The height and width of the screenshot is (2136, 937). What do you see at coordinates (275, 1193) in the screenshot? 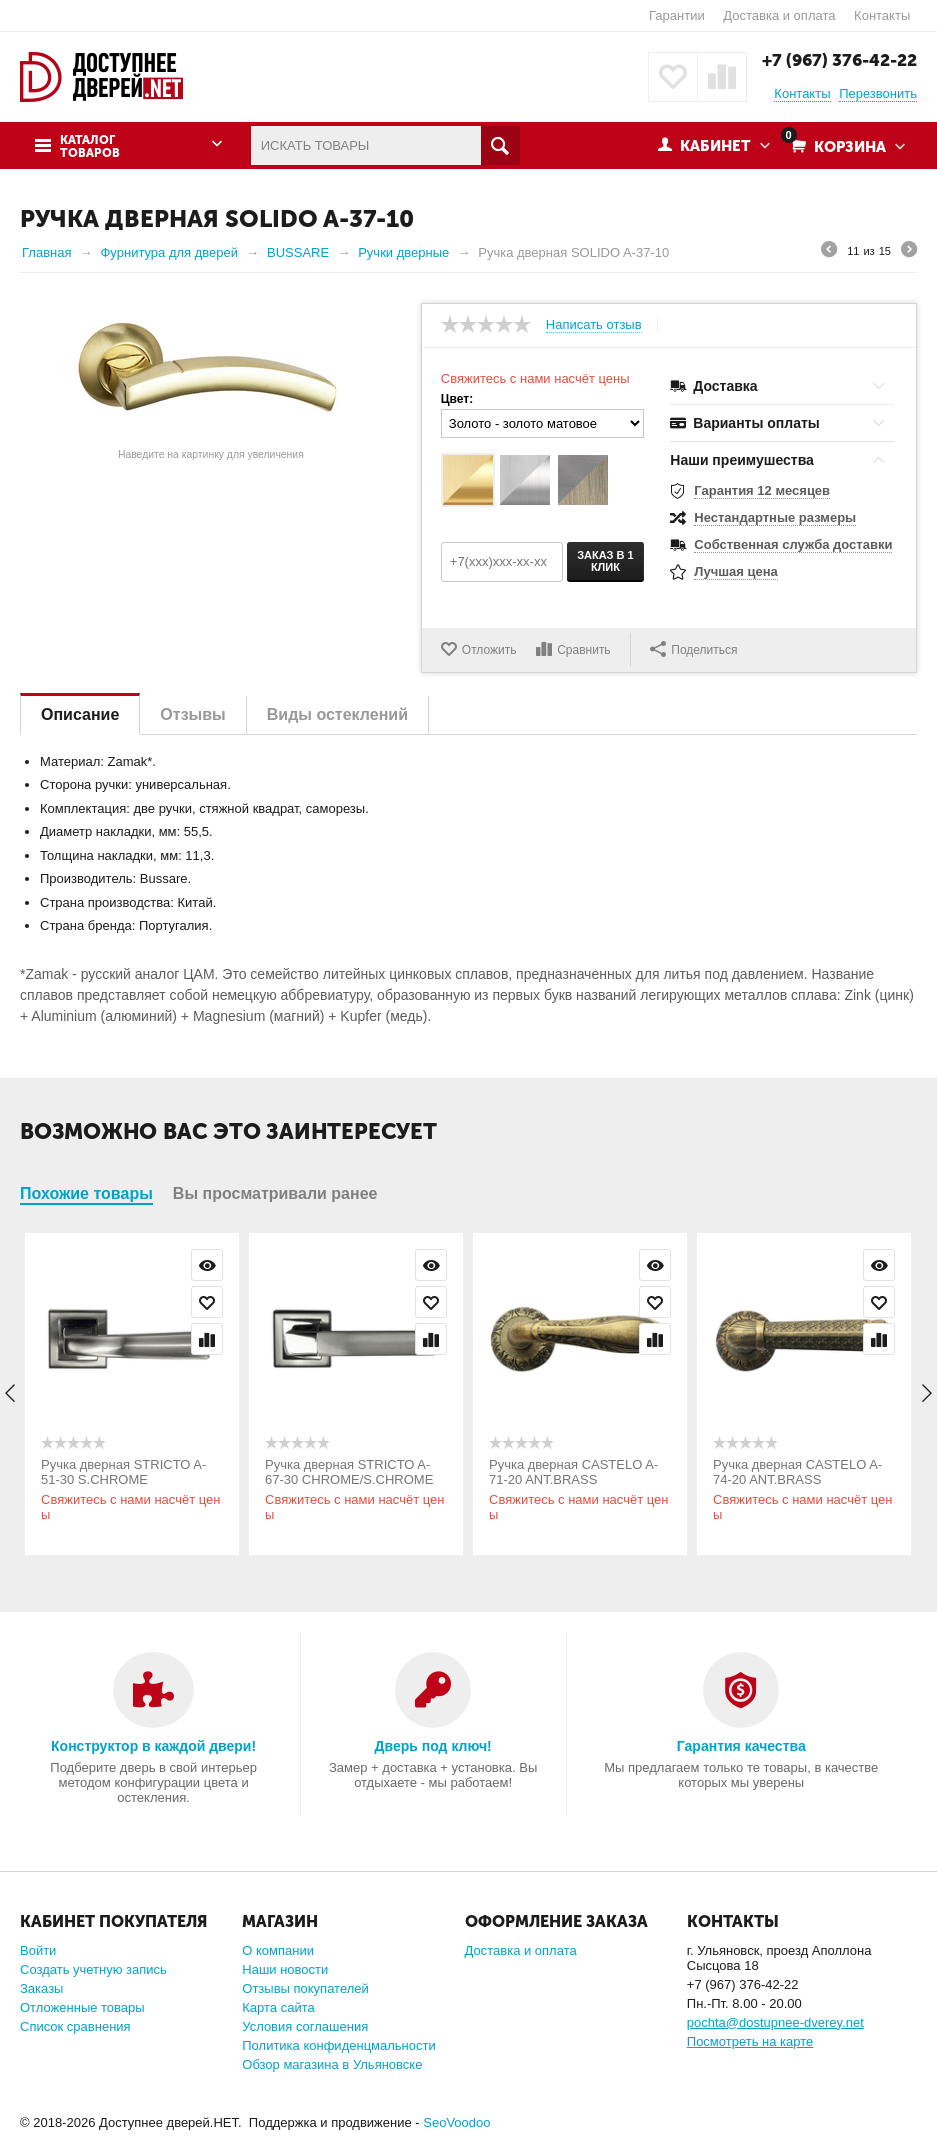
I see `Вы просматривали ранее` at bounding box center [275, 1193].